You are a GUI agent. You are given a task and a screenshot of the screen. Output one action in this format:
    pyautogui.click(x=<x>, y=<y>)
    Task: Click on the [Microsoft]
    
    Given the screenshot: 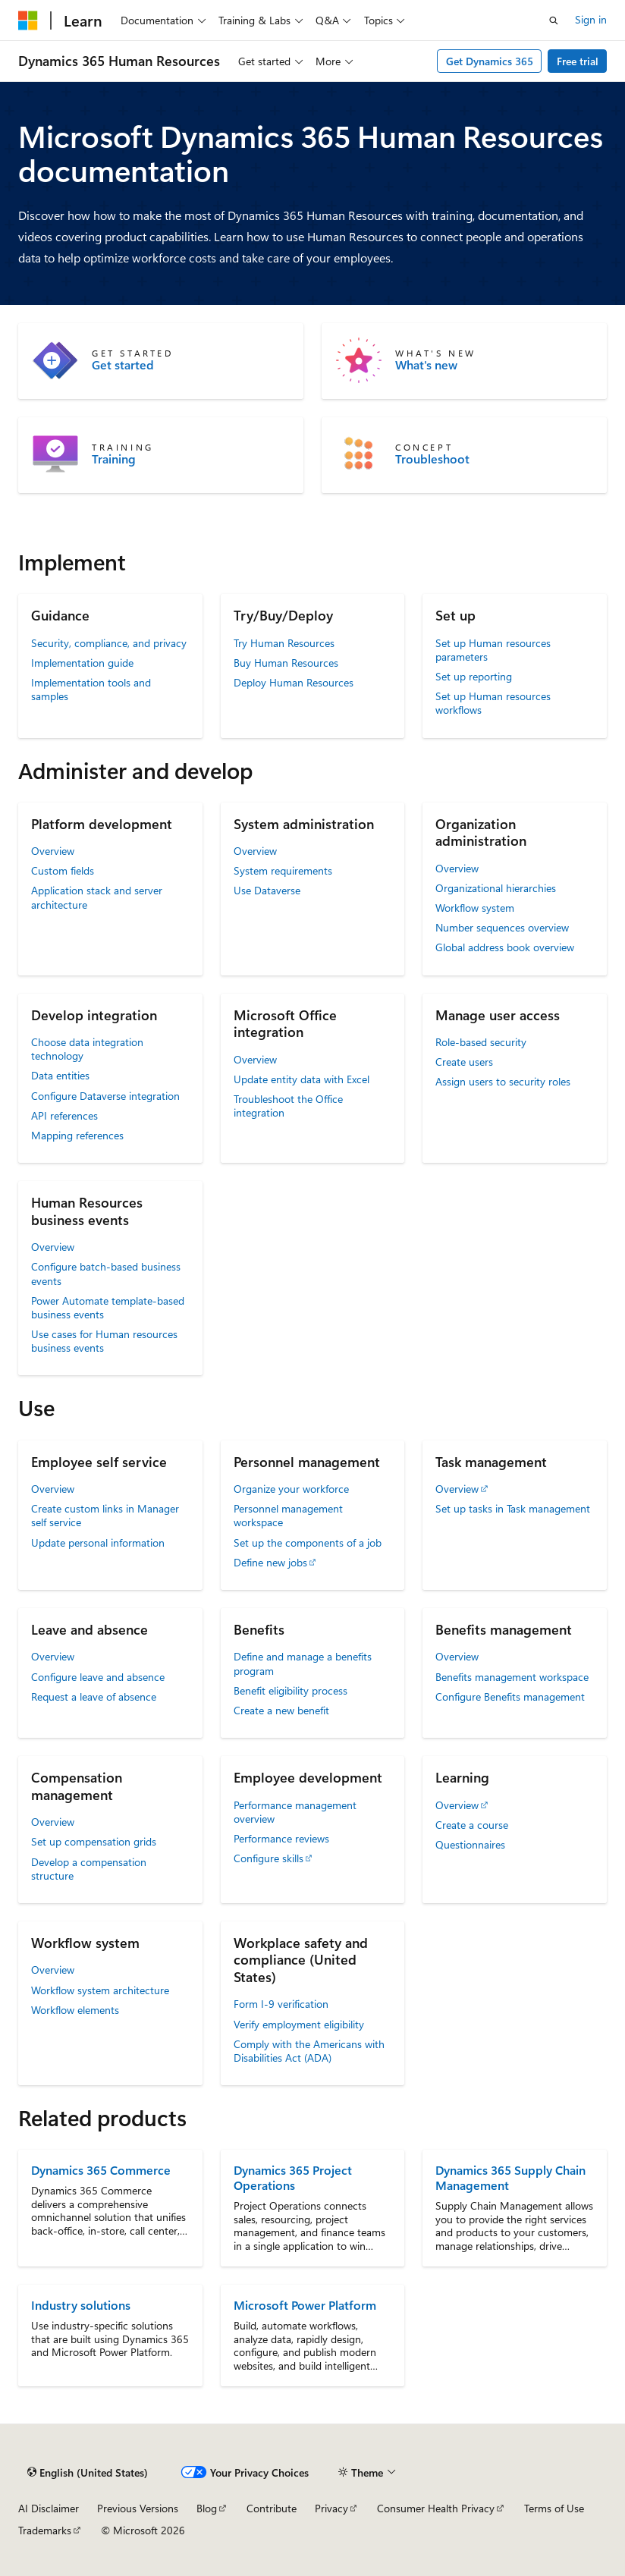 What is the action you would take?
    pyautogui.click(x=28, y=20)
    